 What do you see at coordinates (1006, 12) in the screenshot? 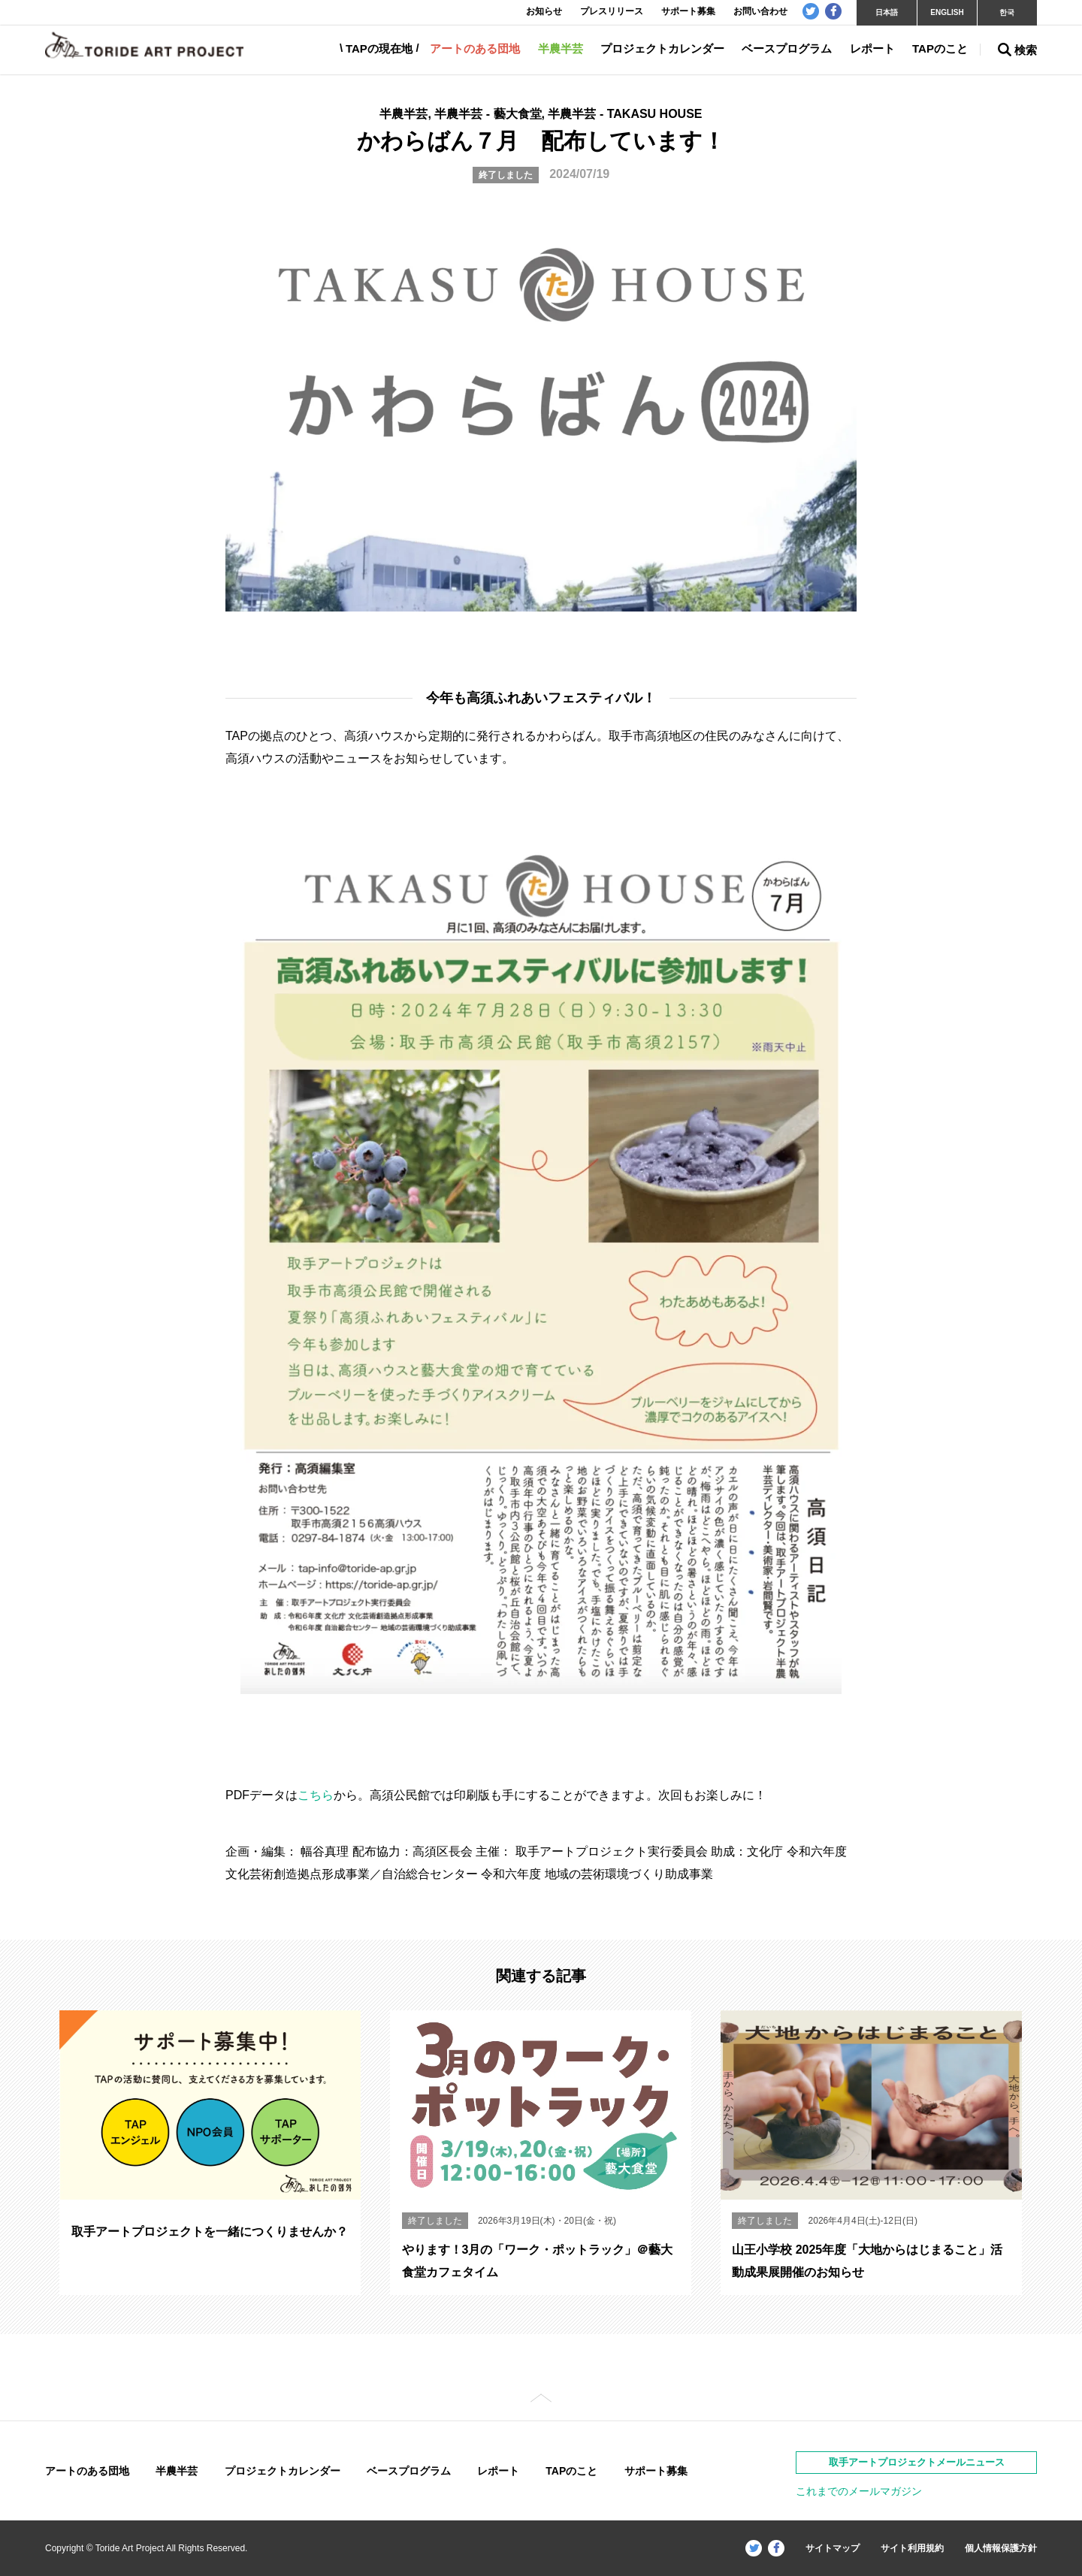
I see `한국` at bounding box center [1006, 12].